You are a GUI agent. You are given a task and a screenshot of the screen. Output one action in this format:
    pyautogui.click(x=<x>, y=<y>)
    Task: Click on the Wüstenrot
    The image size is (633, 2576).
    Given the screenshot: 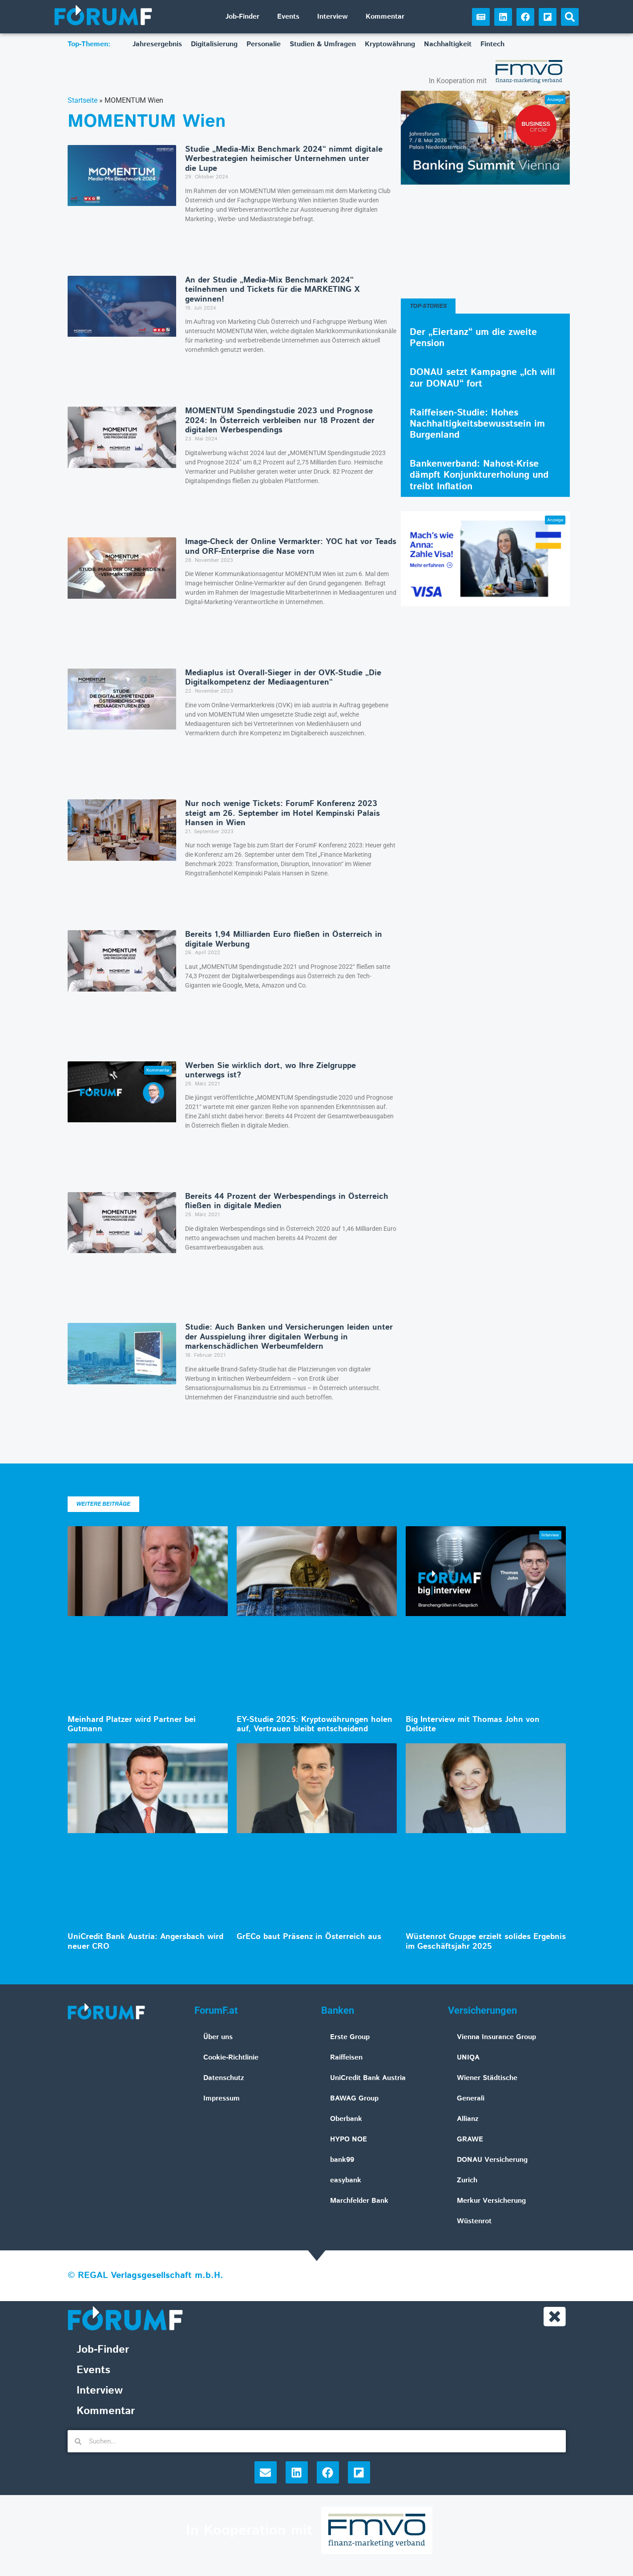 What is the action you would take?
    pyautogui.click(x=474, y=2221)
    